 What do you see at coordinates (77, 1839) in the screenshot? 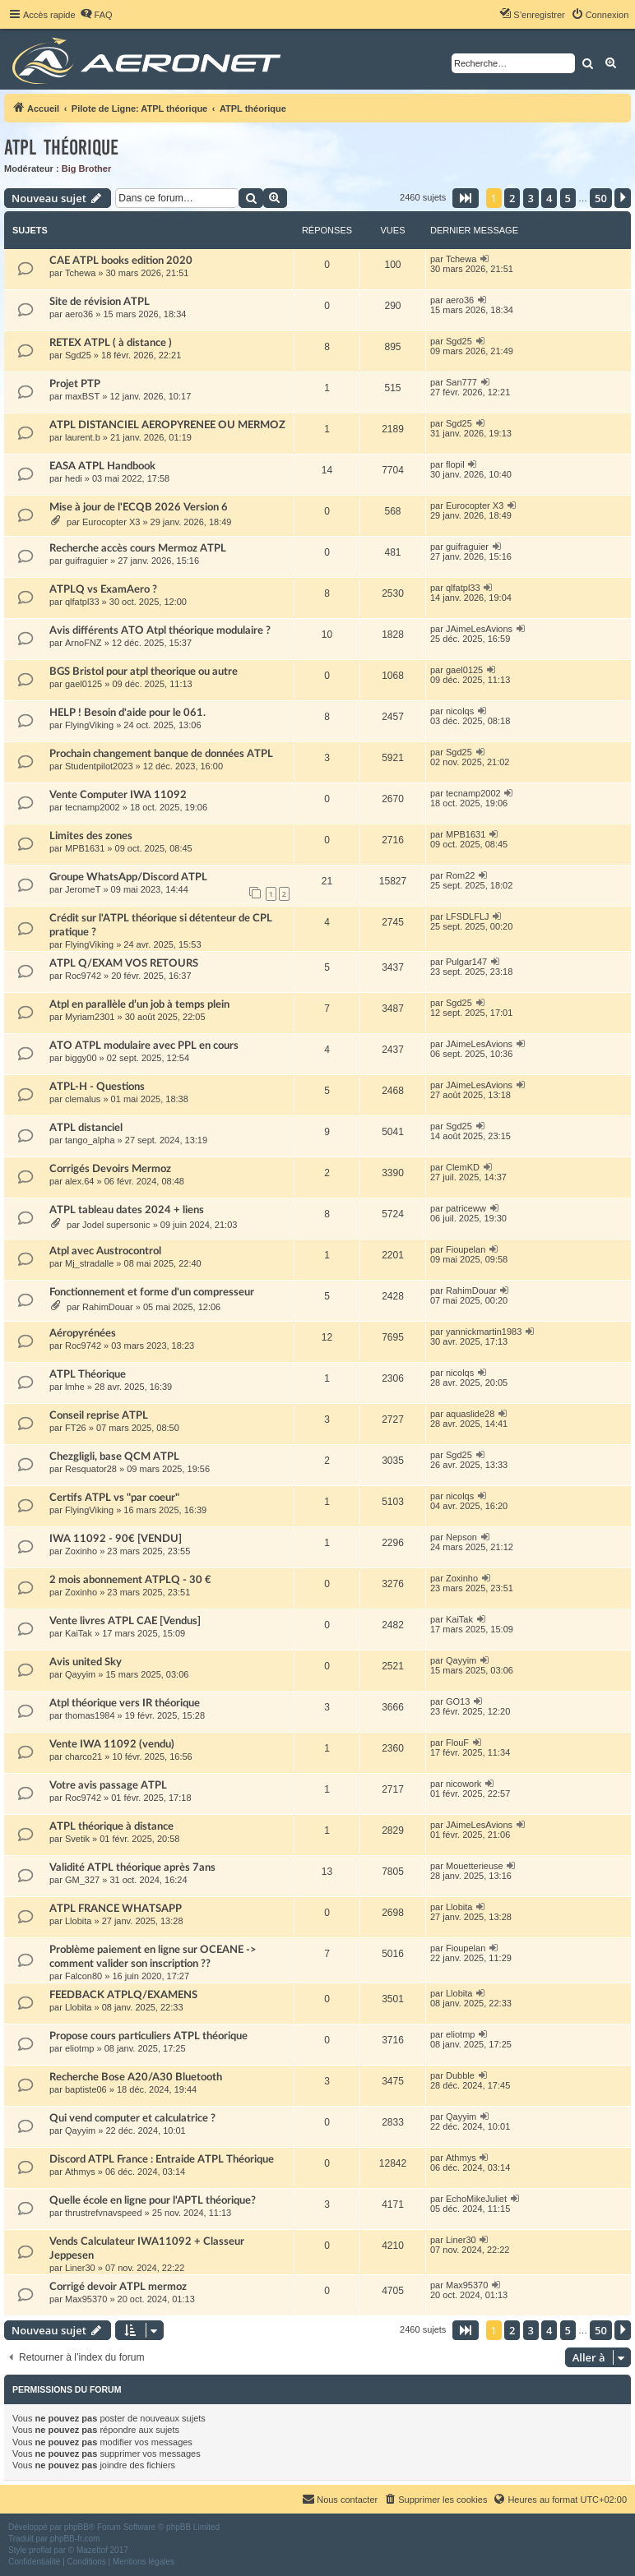
I see `Svetik` at bounding box center [77, 1839].